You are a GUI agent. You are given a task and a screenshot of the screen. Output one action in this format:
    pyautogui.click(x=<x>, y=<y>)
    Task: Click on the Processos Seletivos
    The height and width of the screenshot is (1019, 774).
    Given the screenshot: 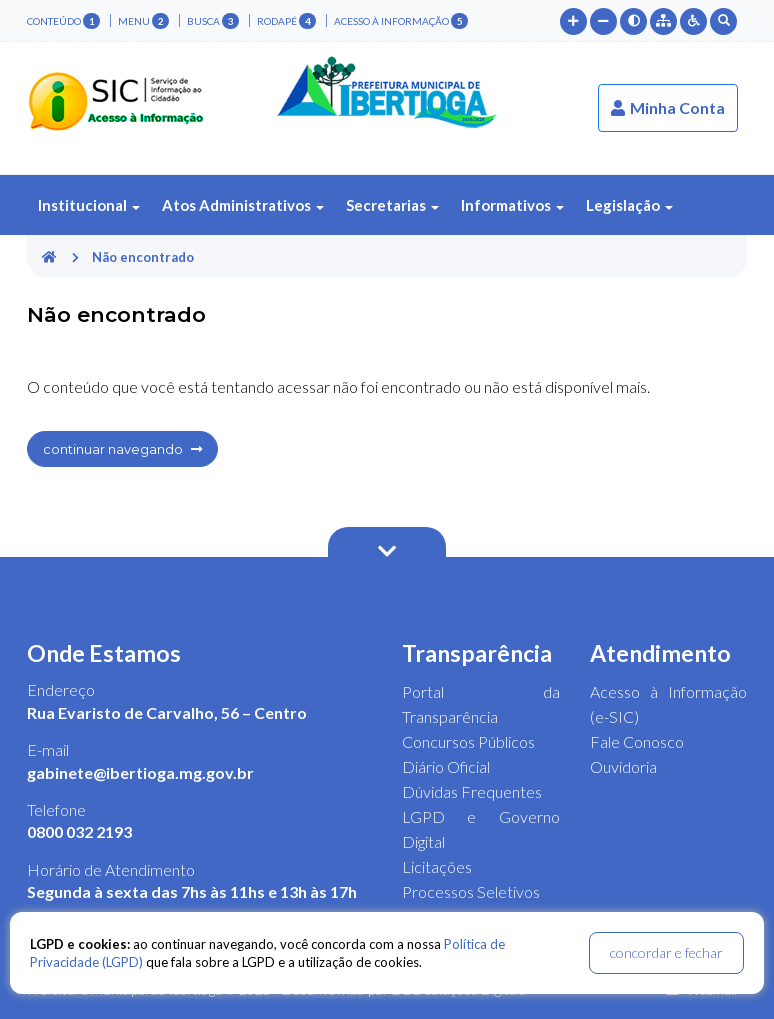 What is the action you would take?
    pyautogui.click(x=471, y=891)
    